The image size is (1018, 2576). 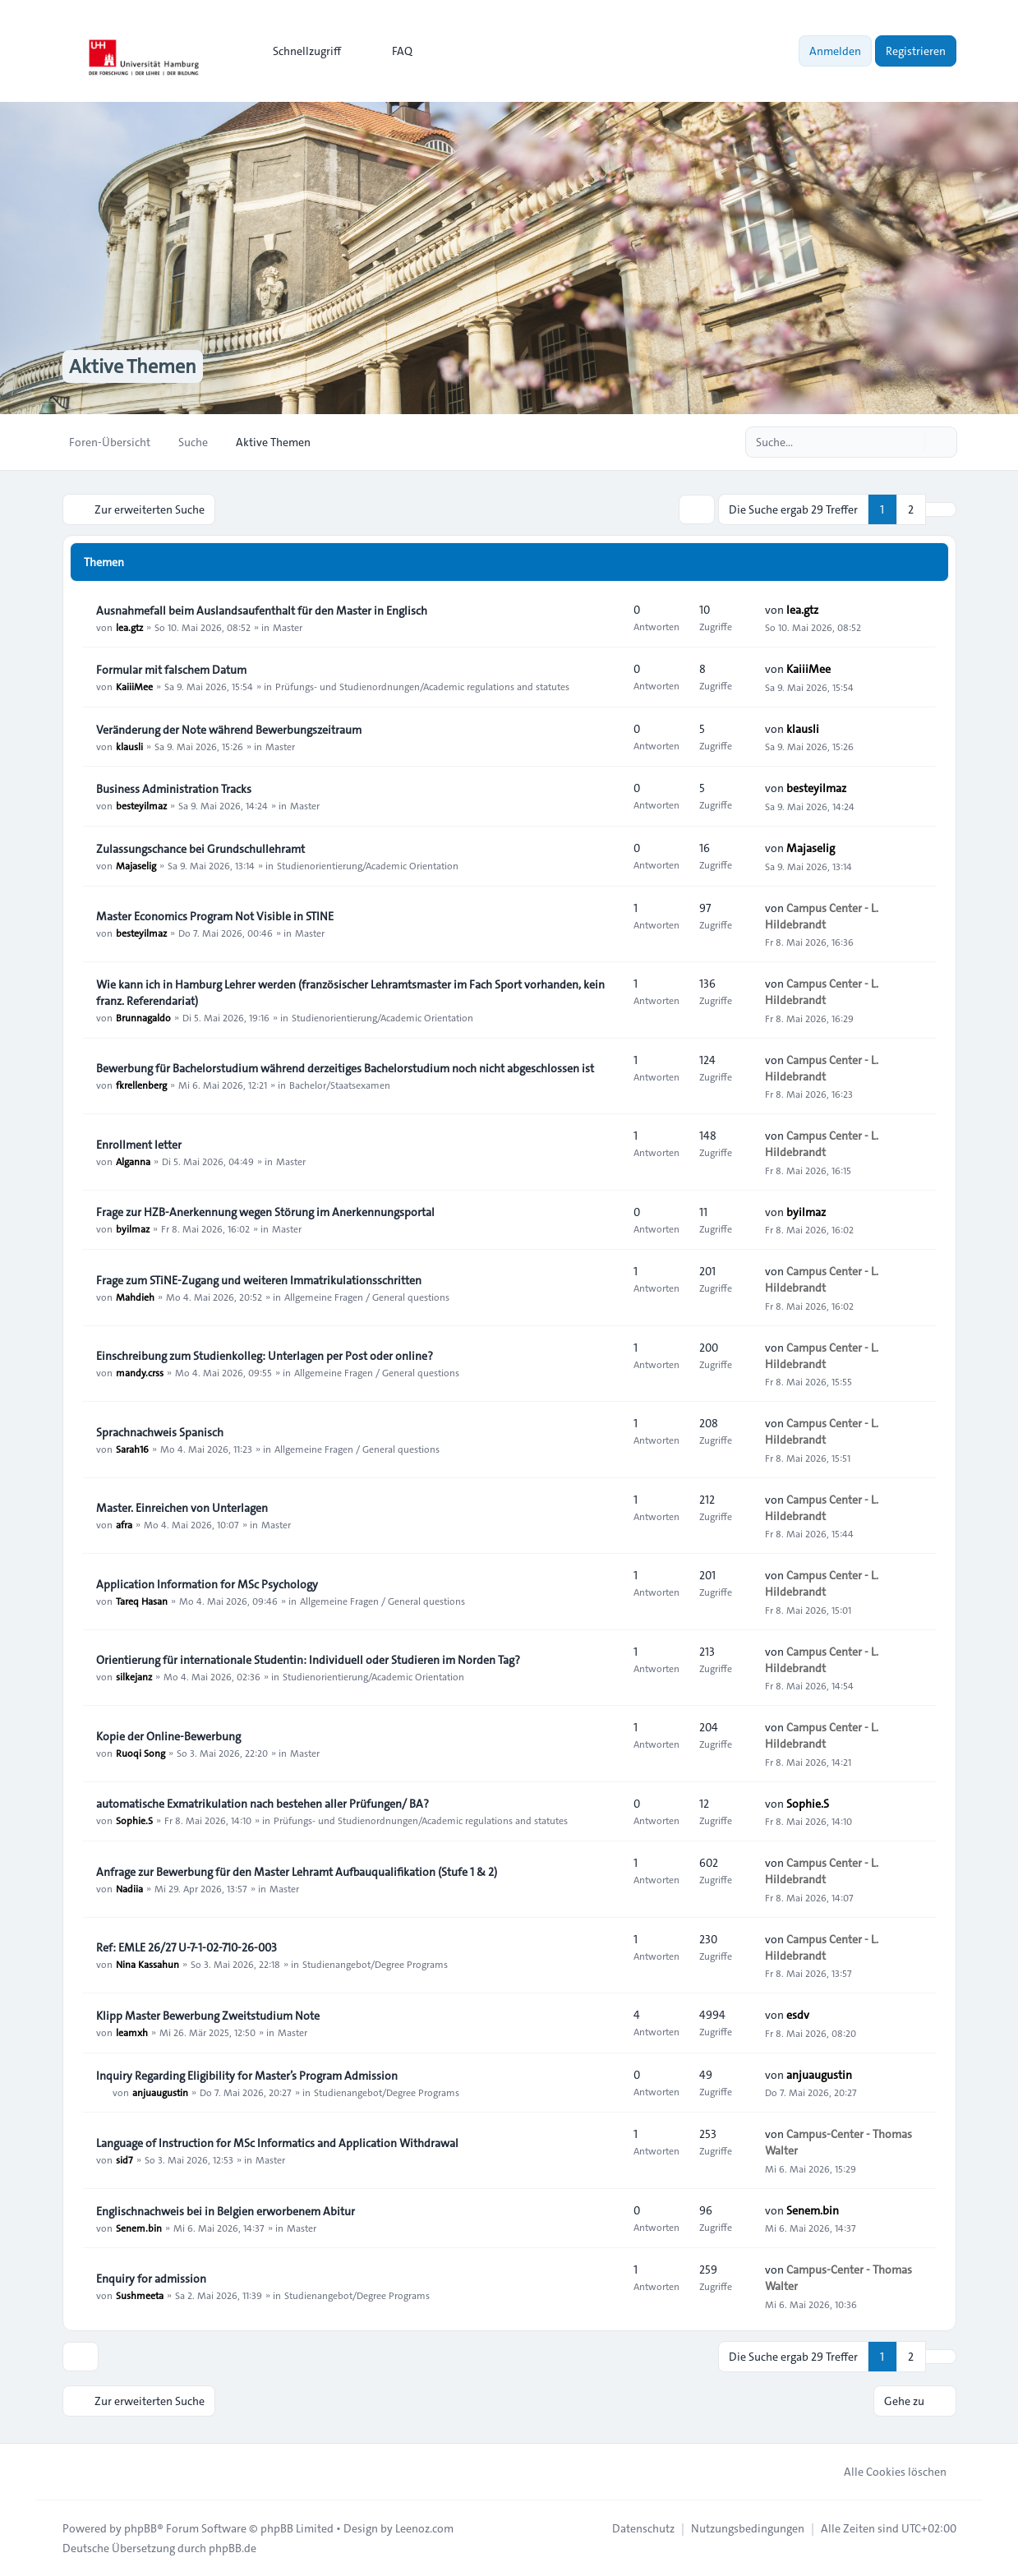 I want to click on Prüfungs- und Studienordnungen/Academic regulations and statutes, so click(x=422, y=686).